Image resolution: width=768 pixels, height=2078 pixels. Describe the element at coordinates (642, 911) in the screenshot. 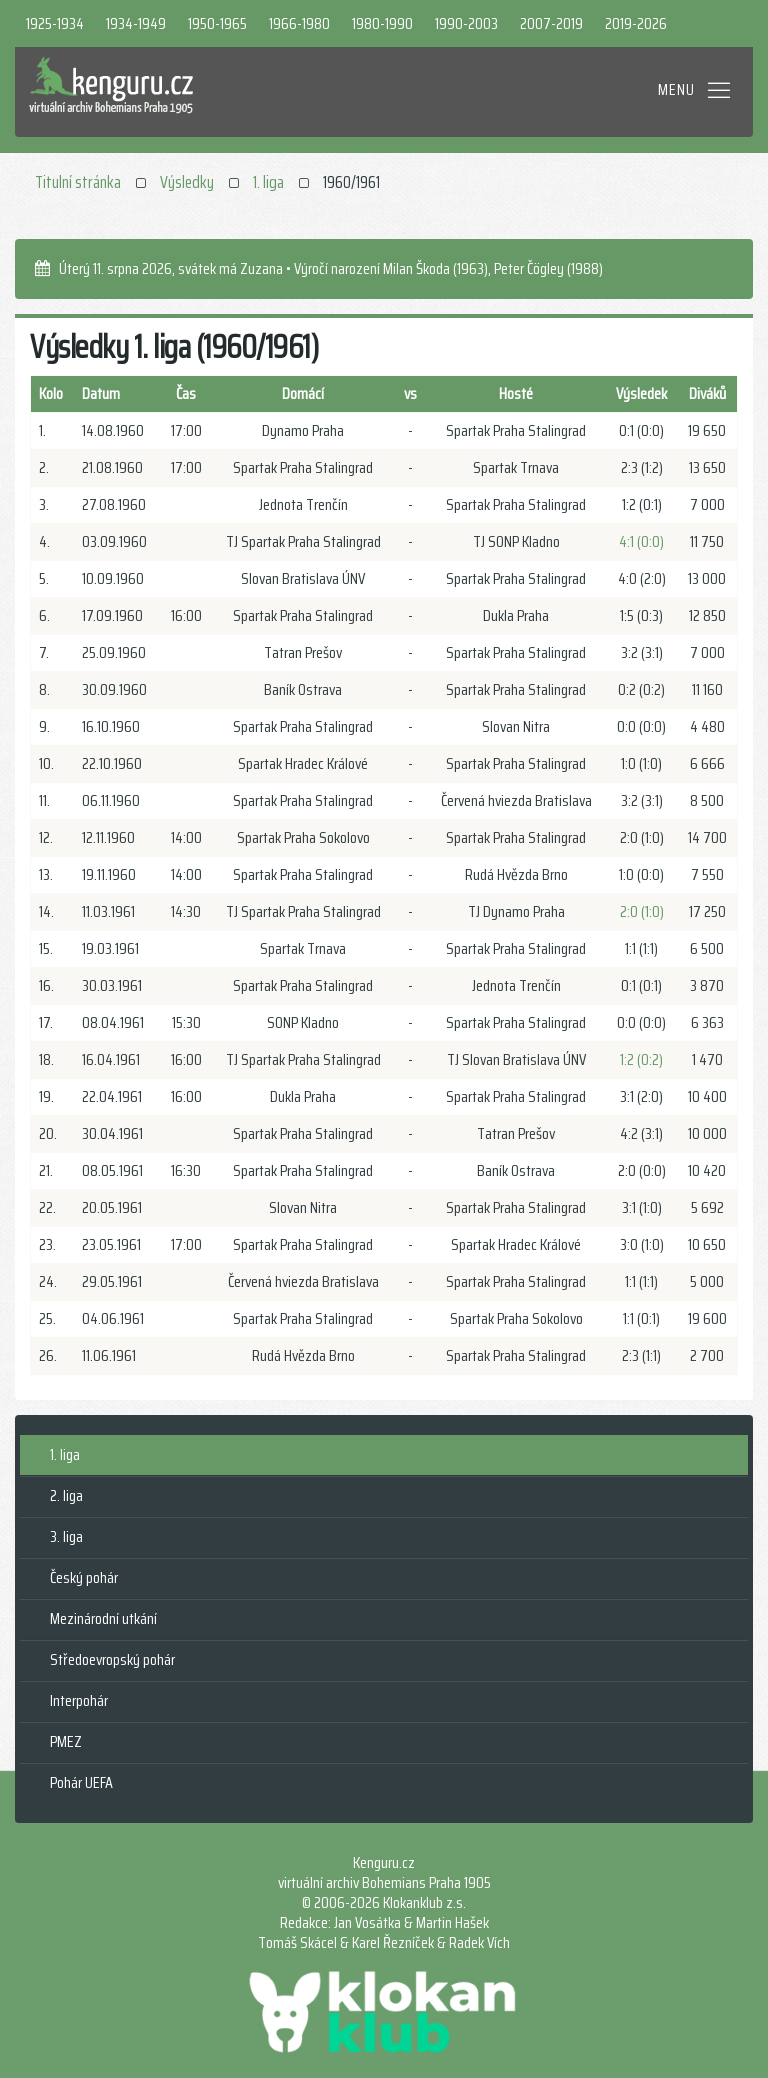

I see `2:0 (1:0)` at that location.